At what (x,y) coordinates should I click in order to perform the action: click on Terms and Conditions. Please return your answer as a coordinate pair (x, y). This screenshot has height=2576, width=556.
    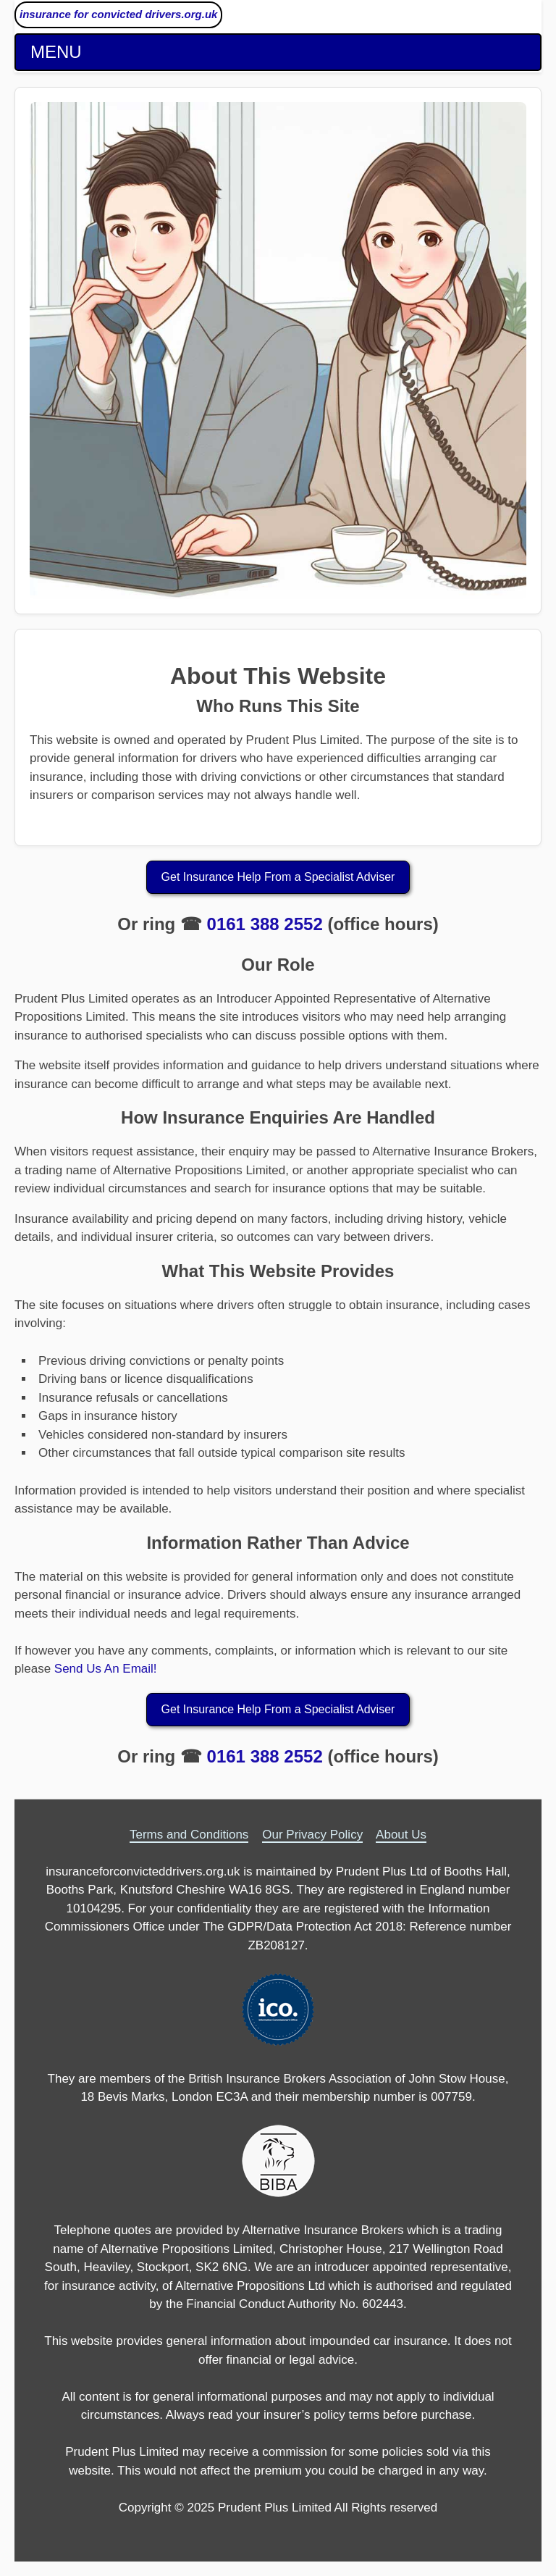
    Looking at the image, I should click on (189, 1834).